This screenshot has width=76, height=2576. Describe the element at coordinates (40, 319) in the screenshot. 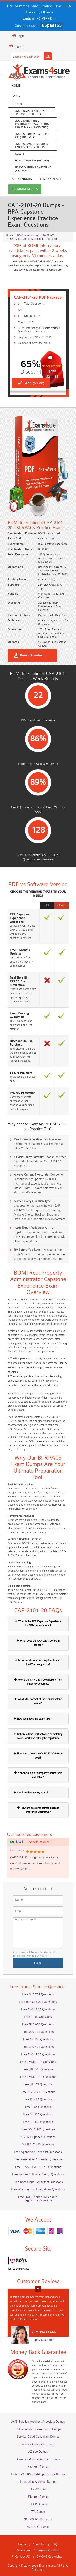

I see `May 17, 2026` at that location.